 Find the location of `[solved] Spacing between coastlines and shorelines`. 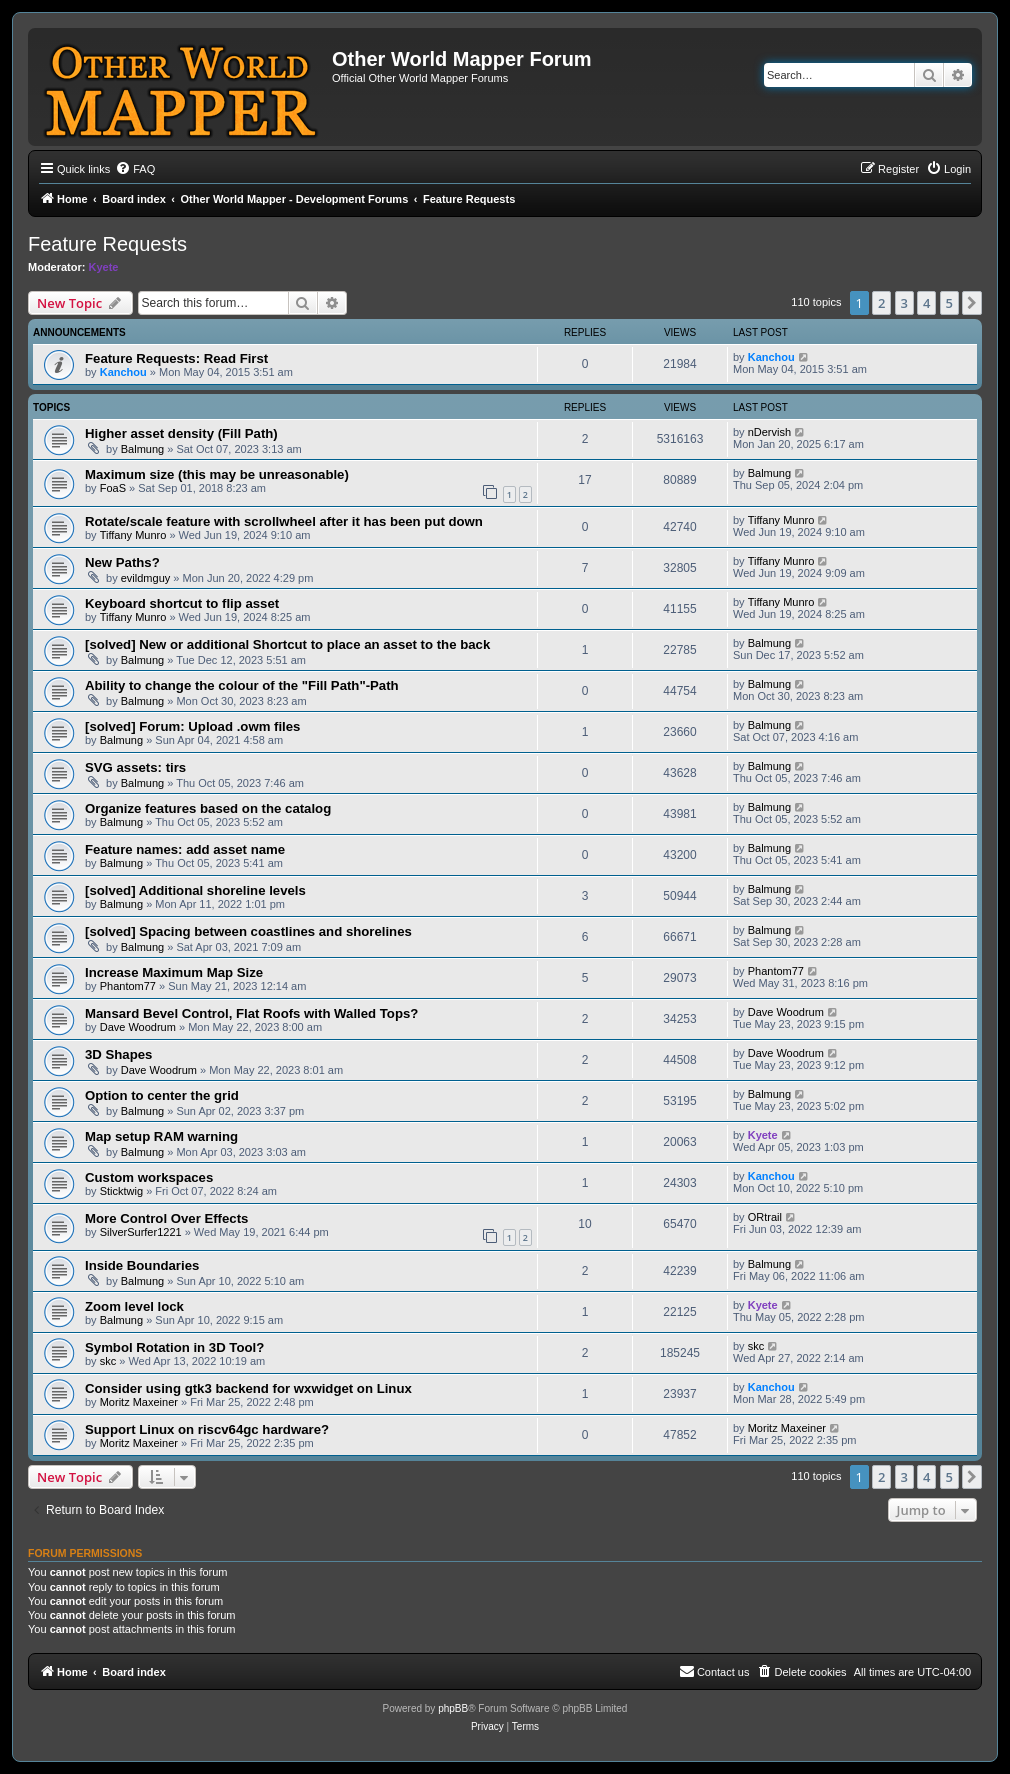

[solved] Spacing between coastlines and shorelines is located at coordinates (248, 931).